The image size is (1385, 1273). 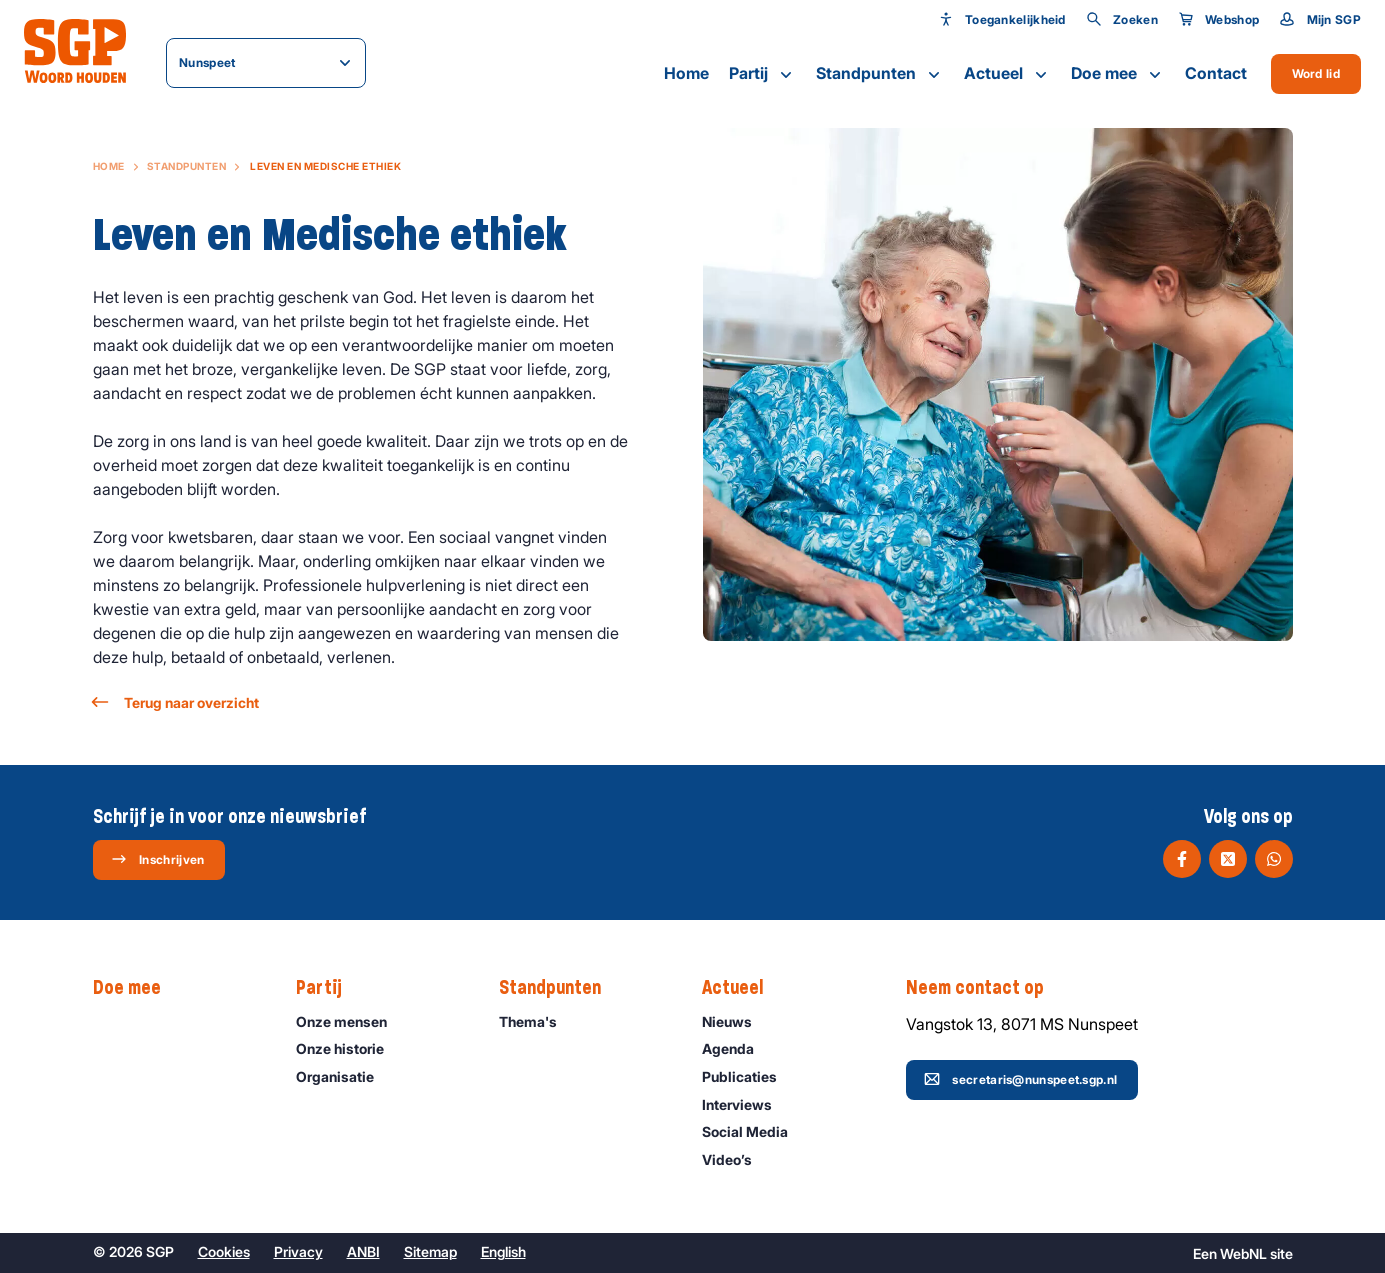 What do you see at coordinates (349, 1048) in the screenshot?
I see `Onze historie` at bounding box center [349, 1048].